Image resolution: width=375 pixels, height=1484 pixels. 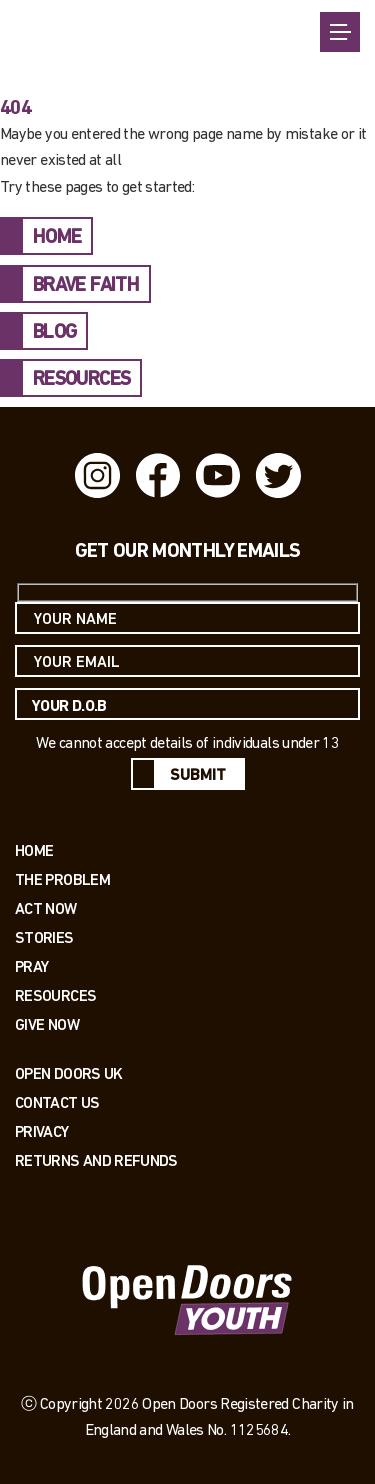 I want to click on RETURNS AND REFUNDS, so click(x=96, y=1160).